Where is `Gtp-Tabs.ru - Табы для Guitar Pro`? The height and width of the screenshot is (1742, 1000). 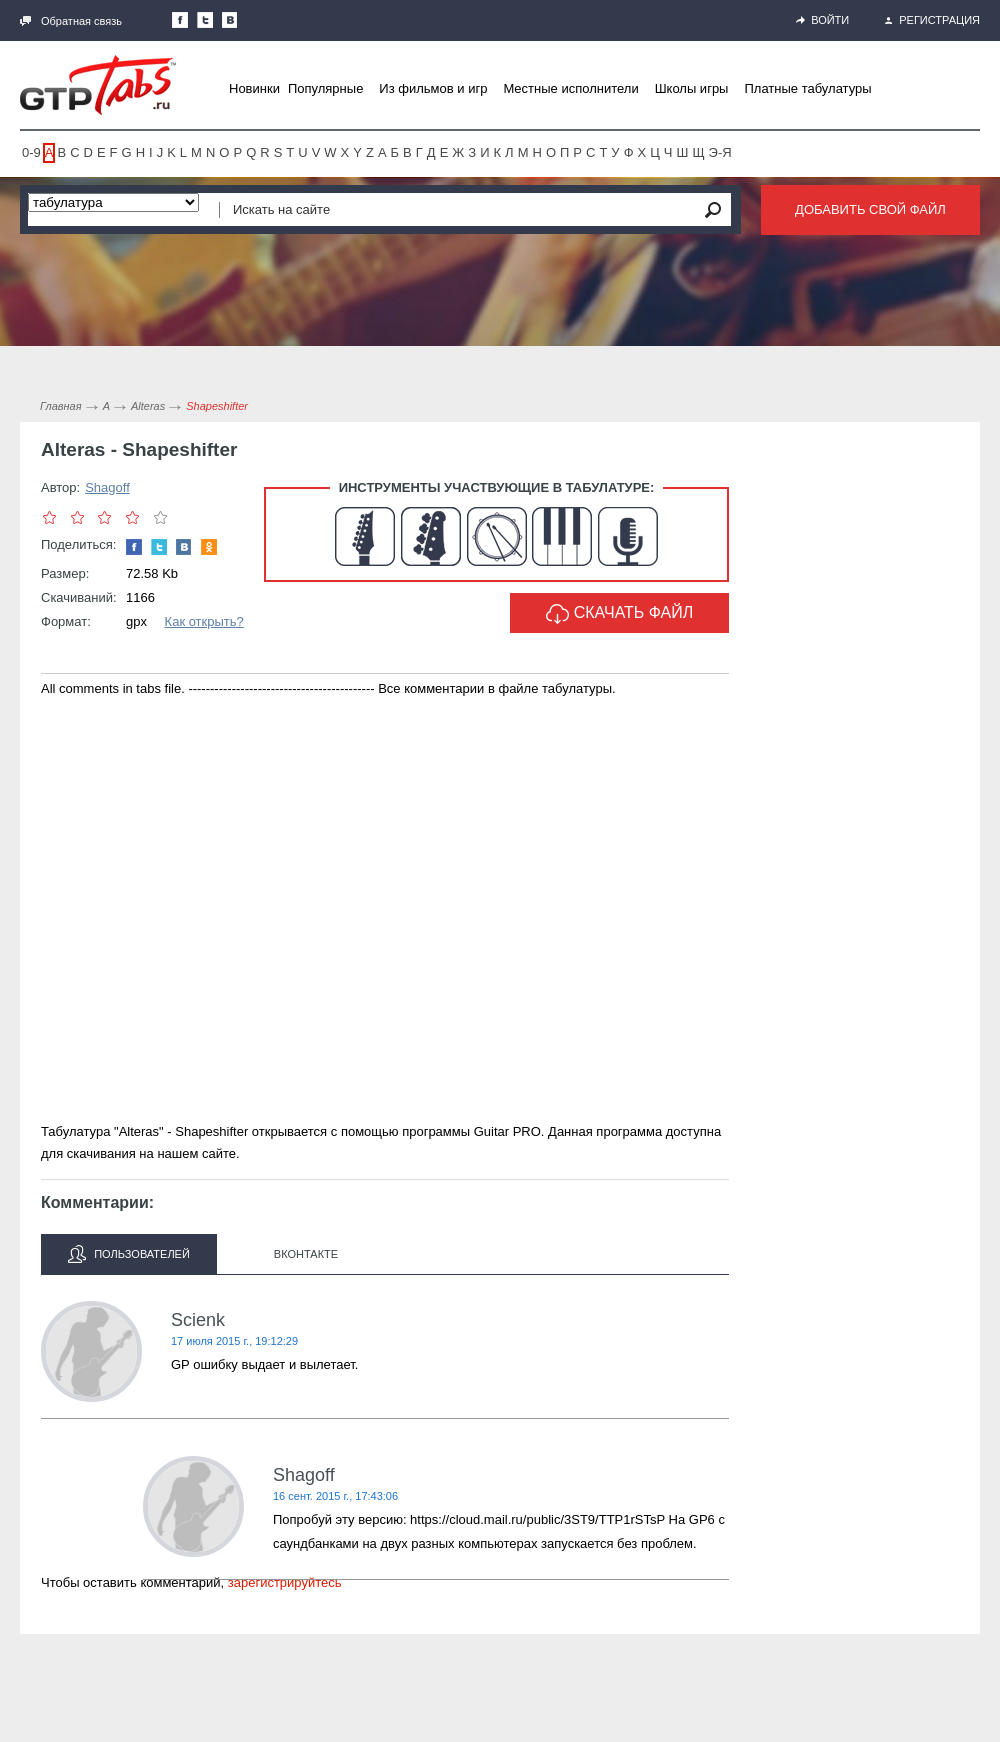
Gtp-Tabs.ru - Табы для Guitar Pro is located at coordinates (98, 85).